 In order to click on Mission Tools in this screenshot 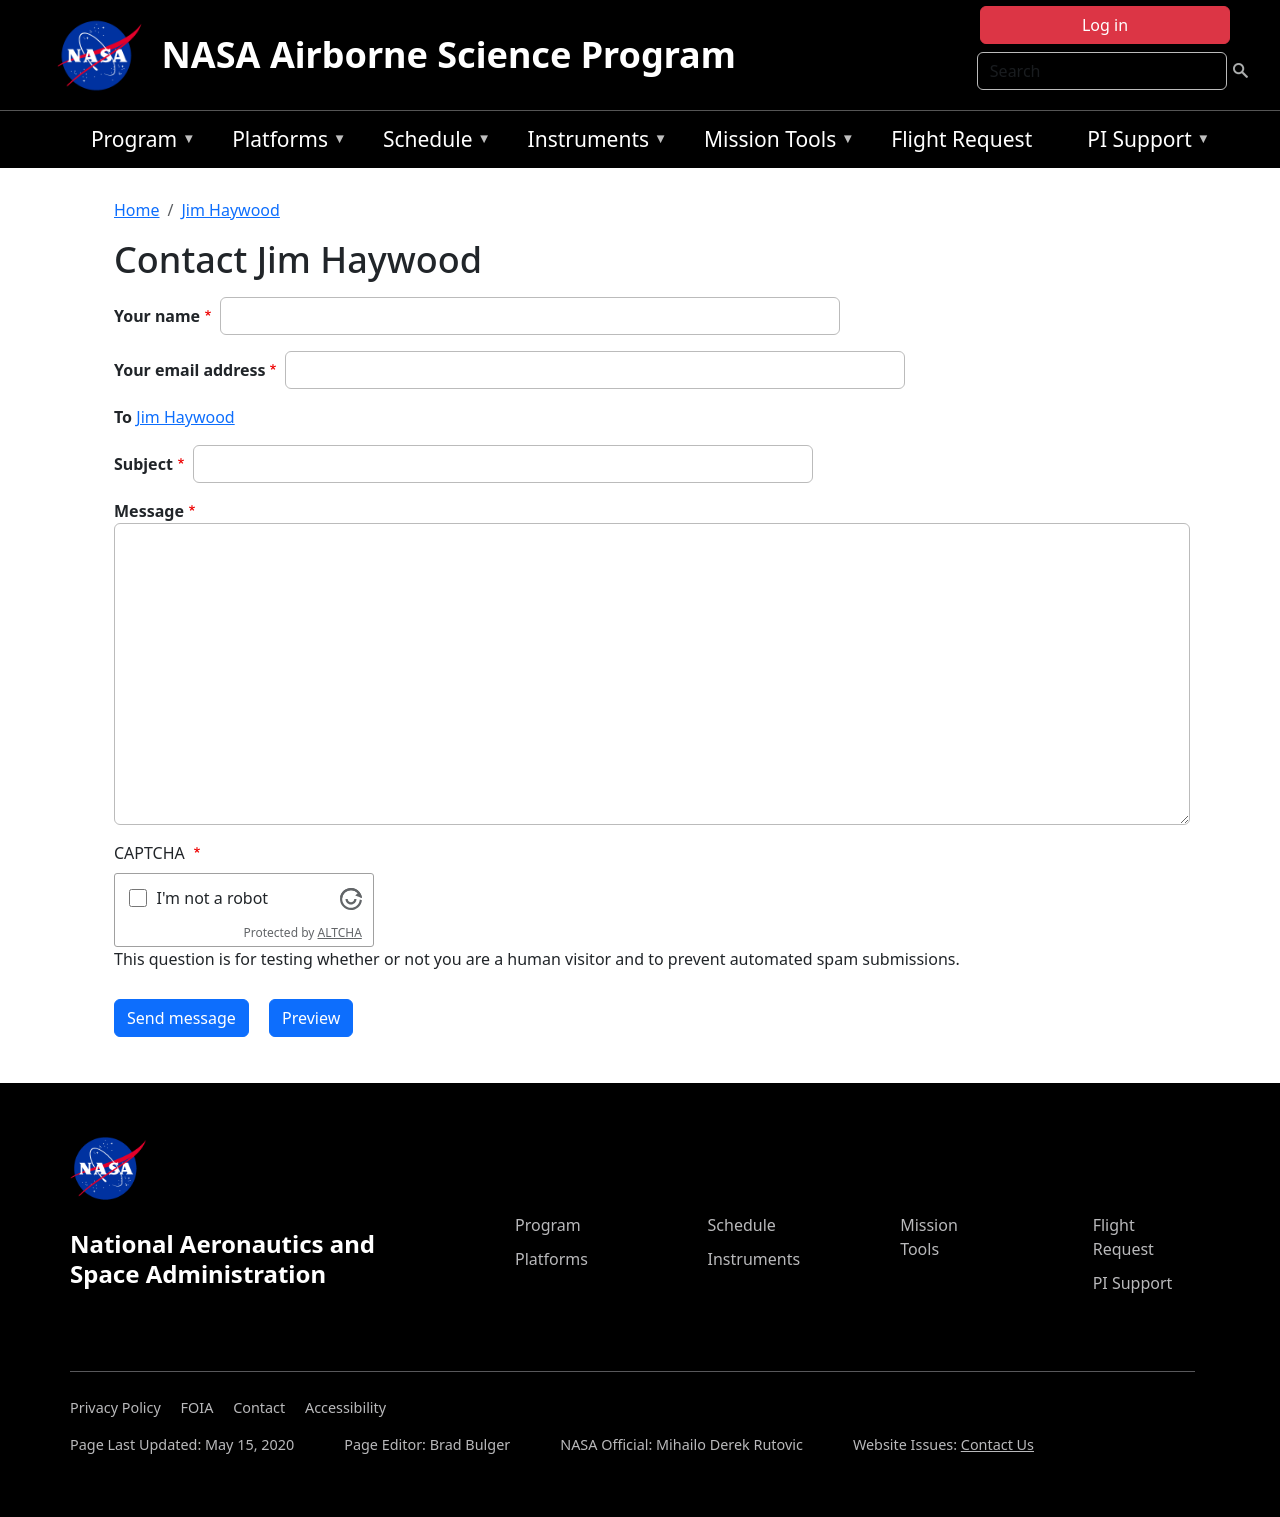, I will do `click(774, 142)`.